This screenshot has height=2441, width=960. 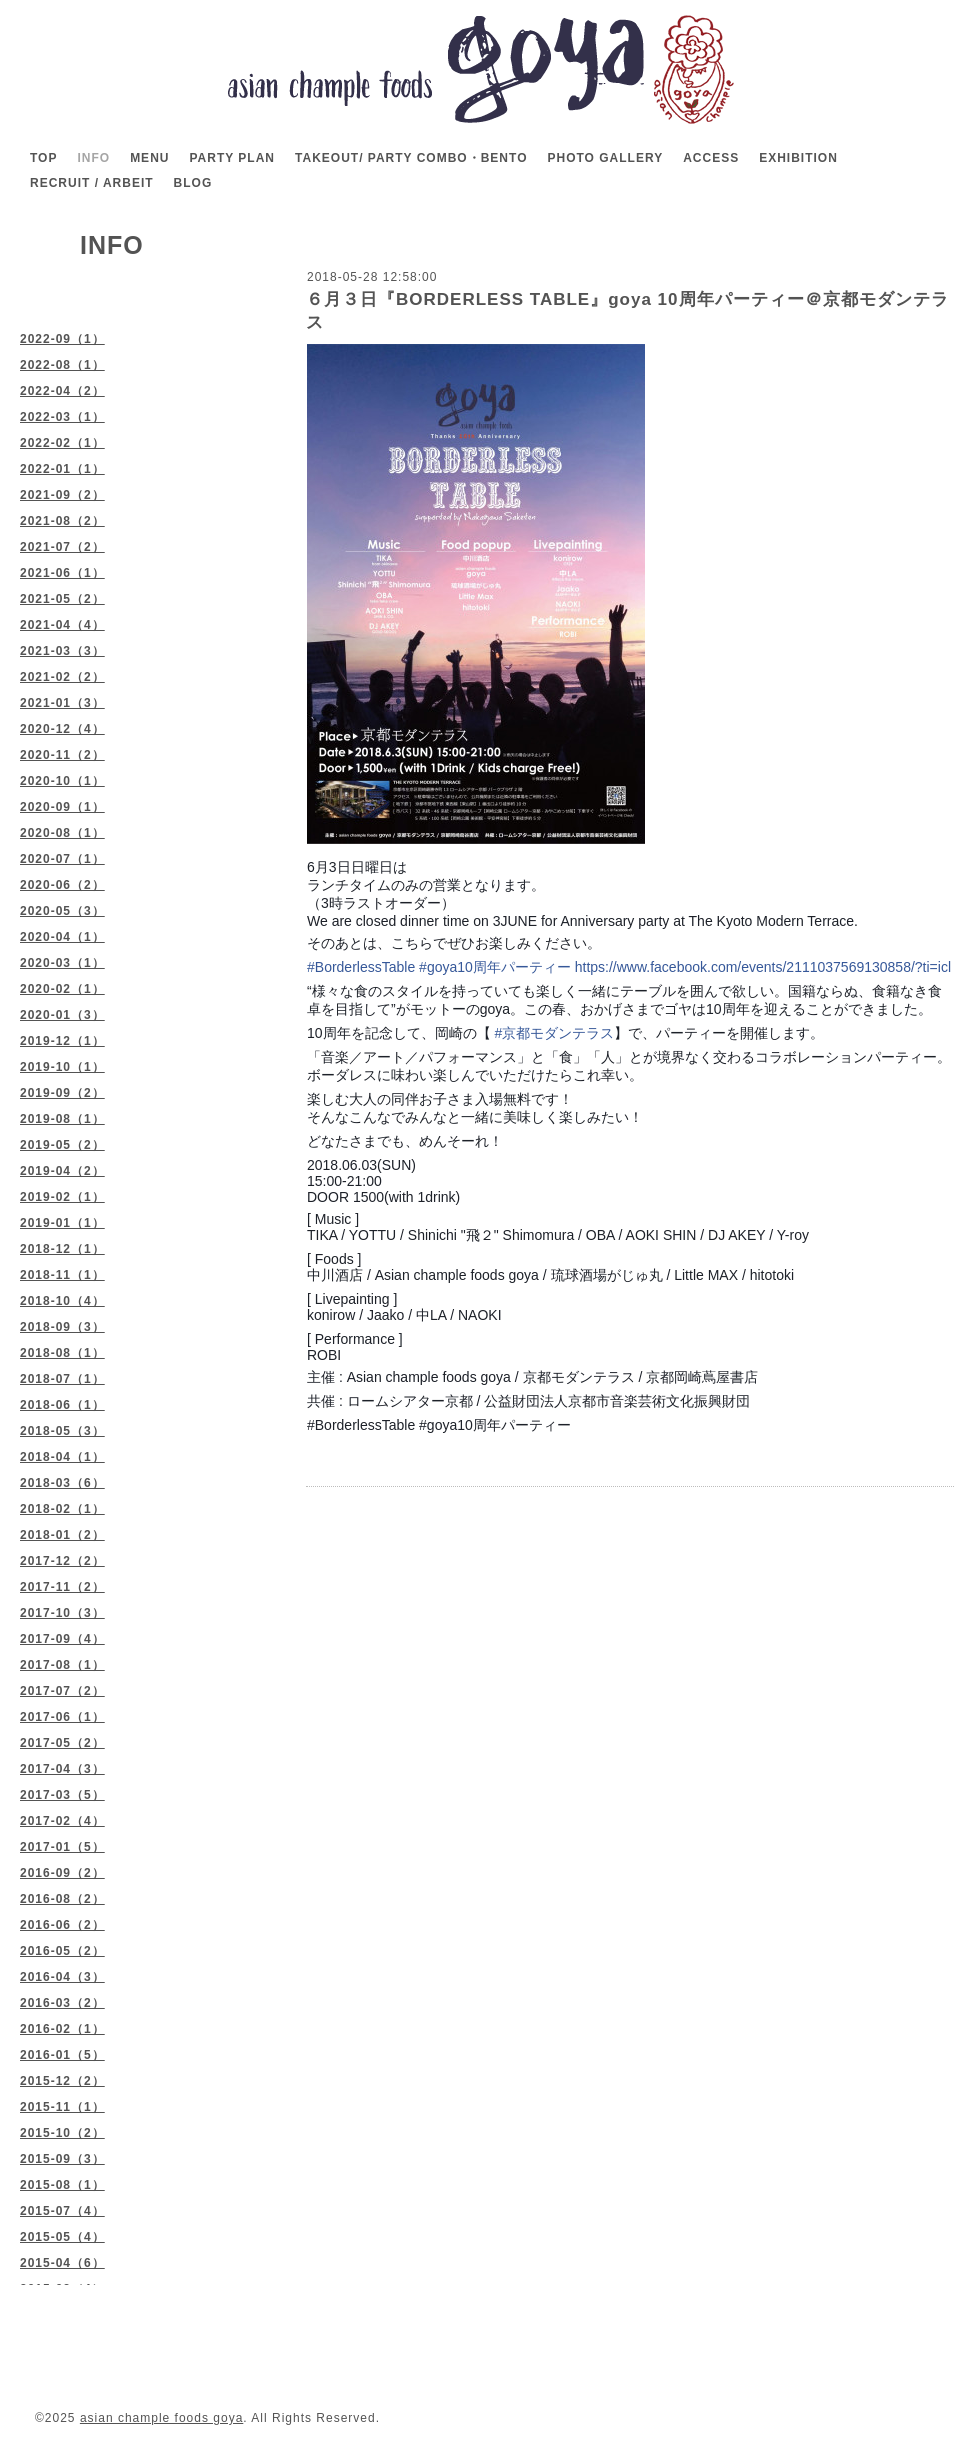 I want to click on 2017-06（1）, so click(x=62, y=1717).